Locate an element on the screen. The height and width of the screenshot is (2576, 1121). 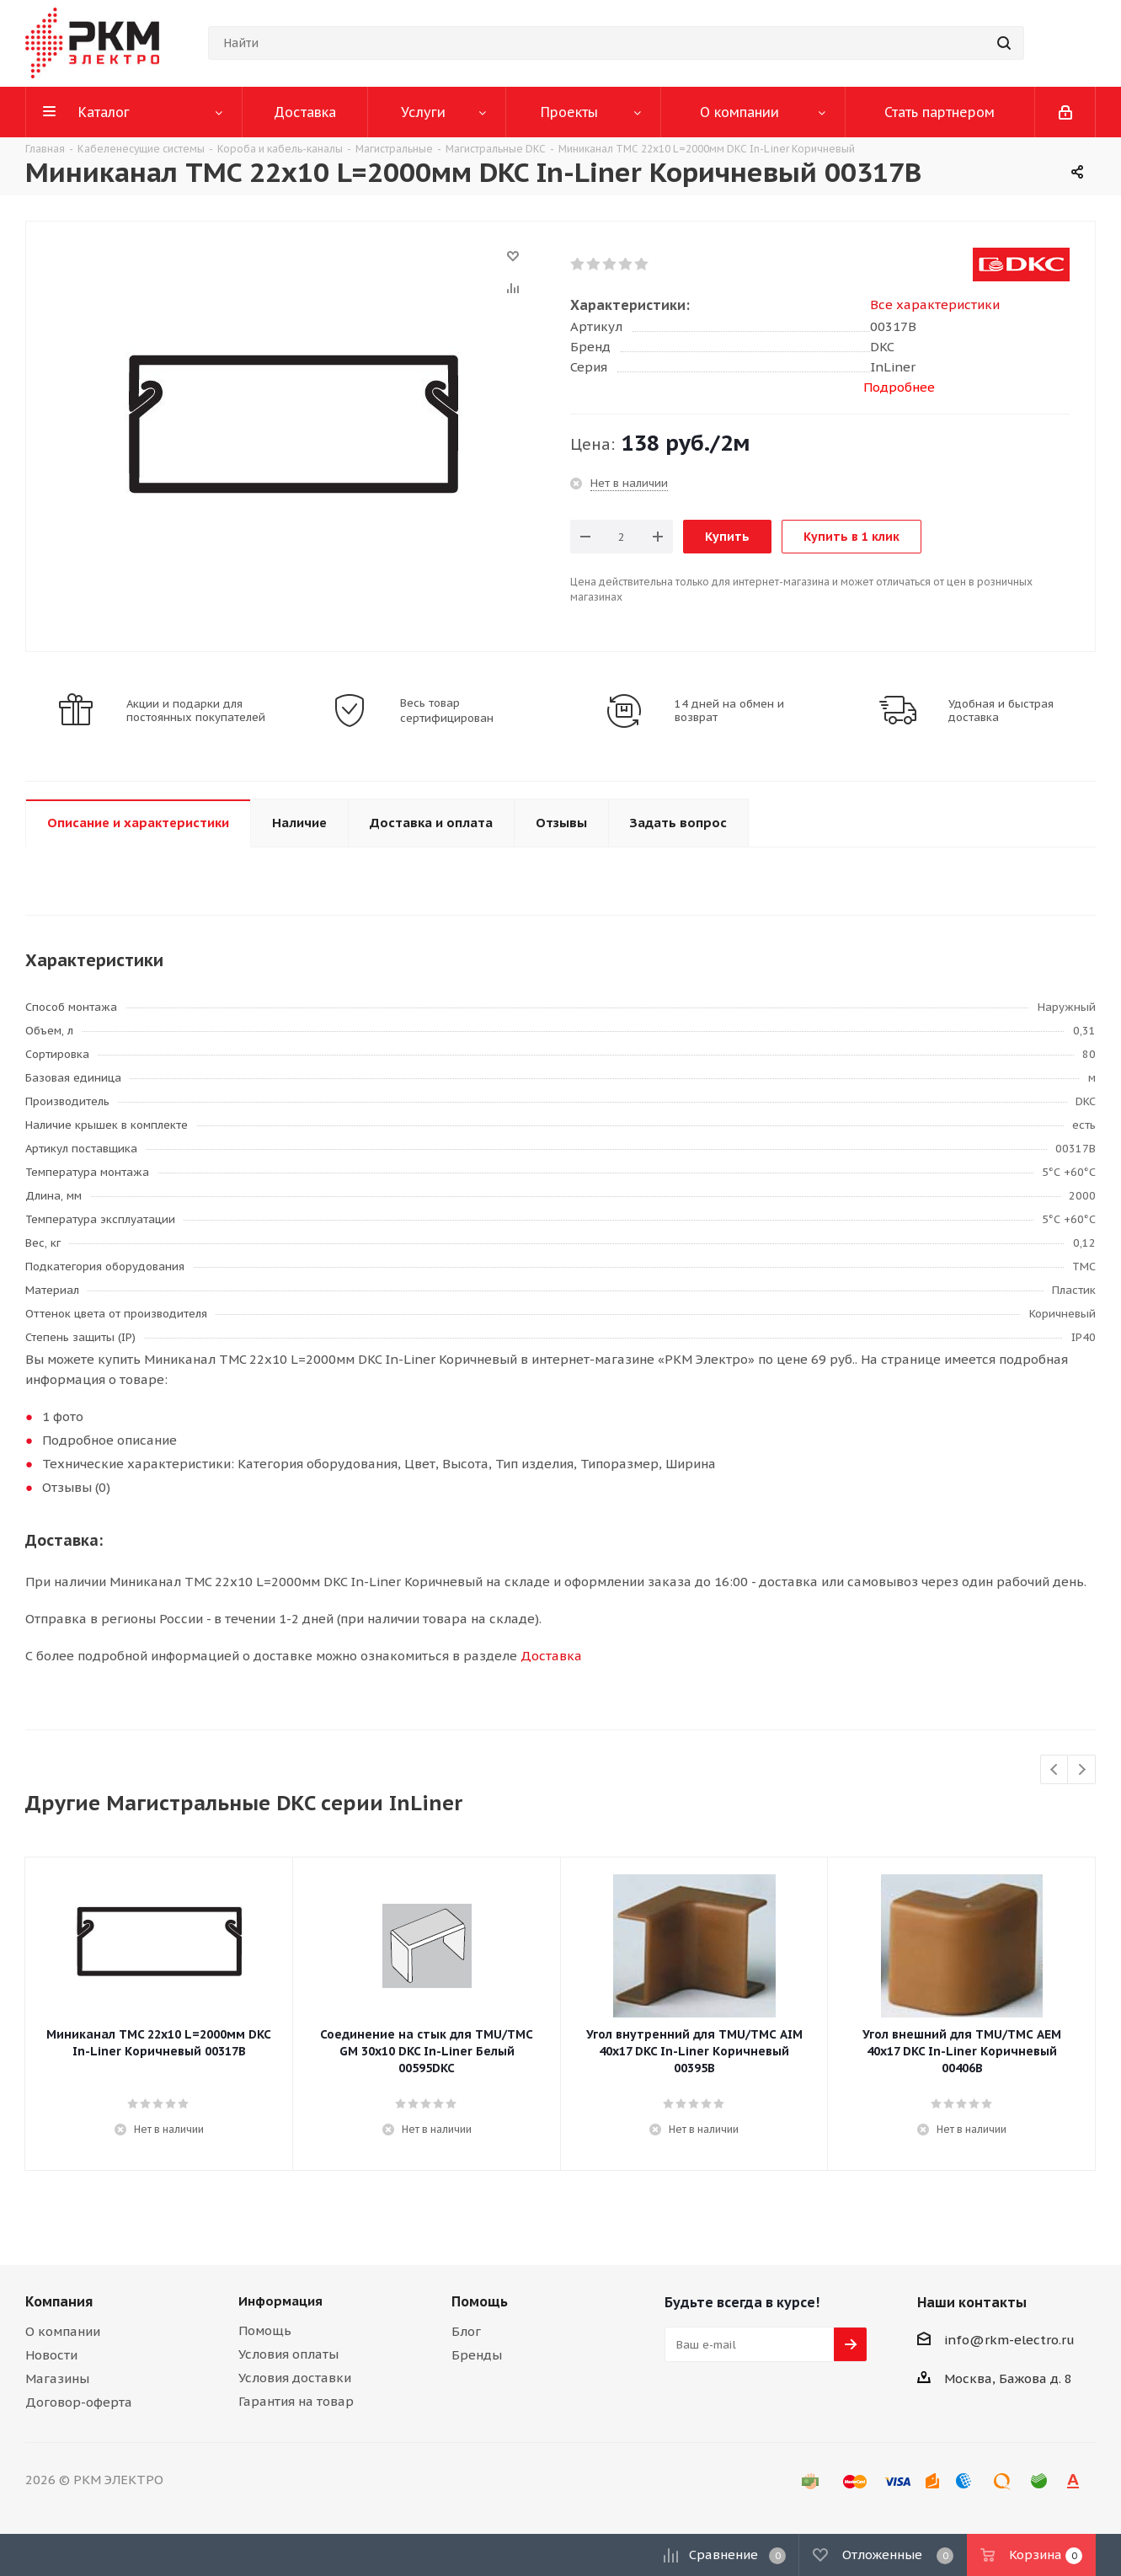
Гарантия на товар is located at coordinates (296, 2401).